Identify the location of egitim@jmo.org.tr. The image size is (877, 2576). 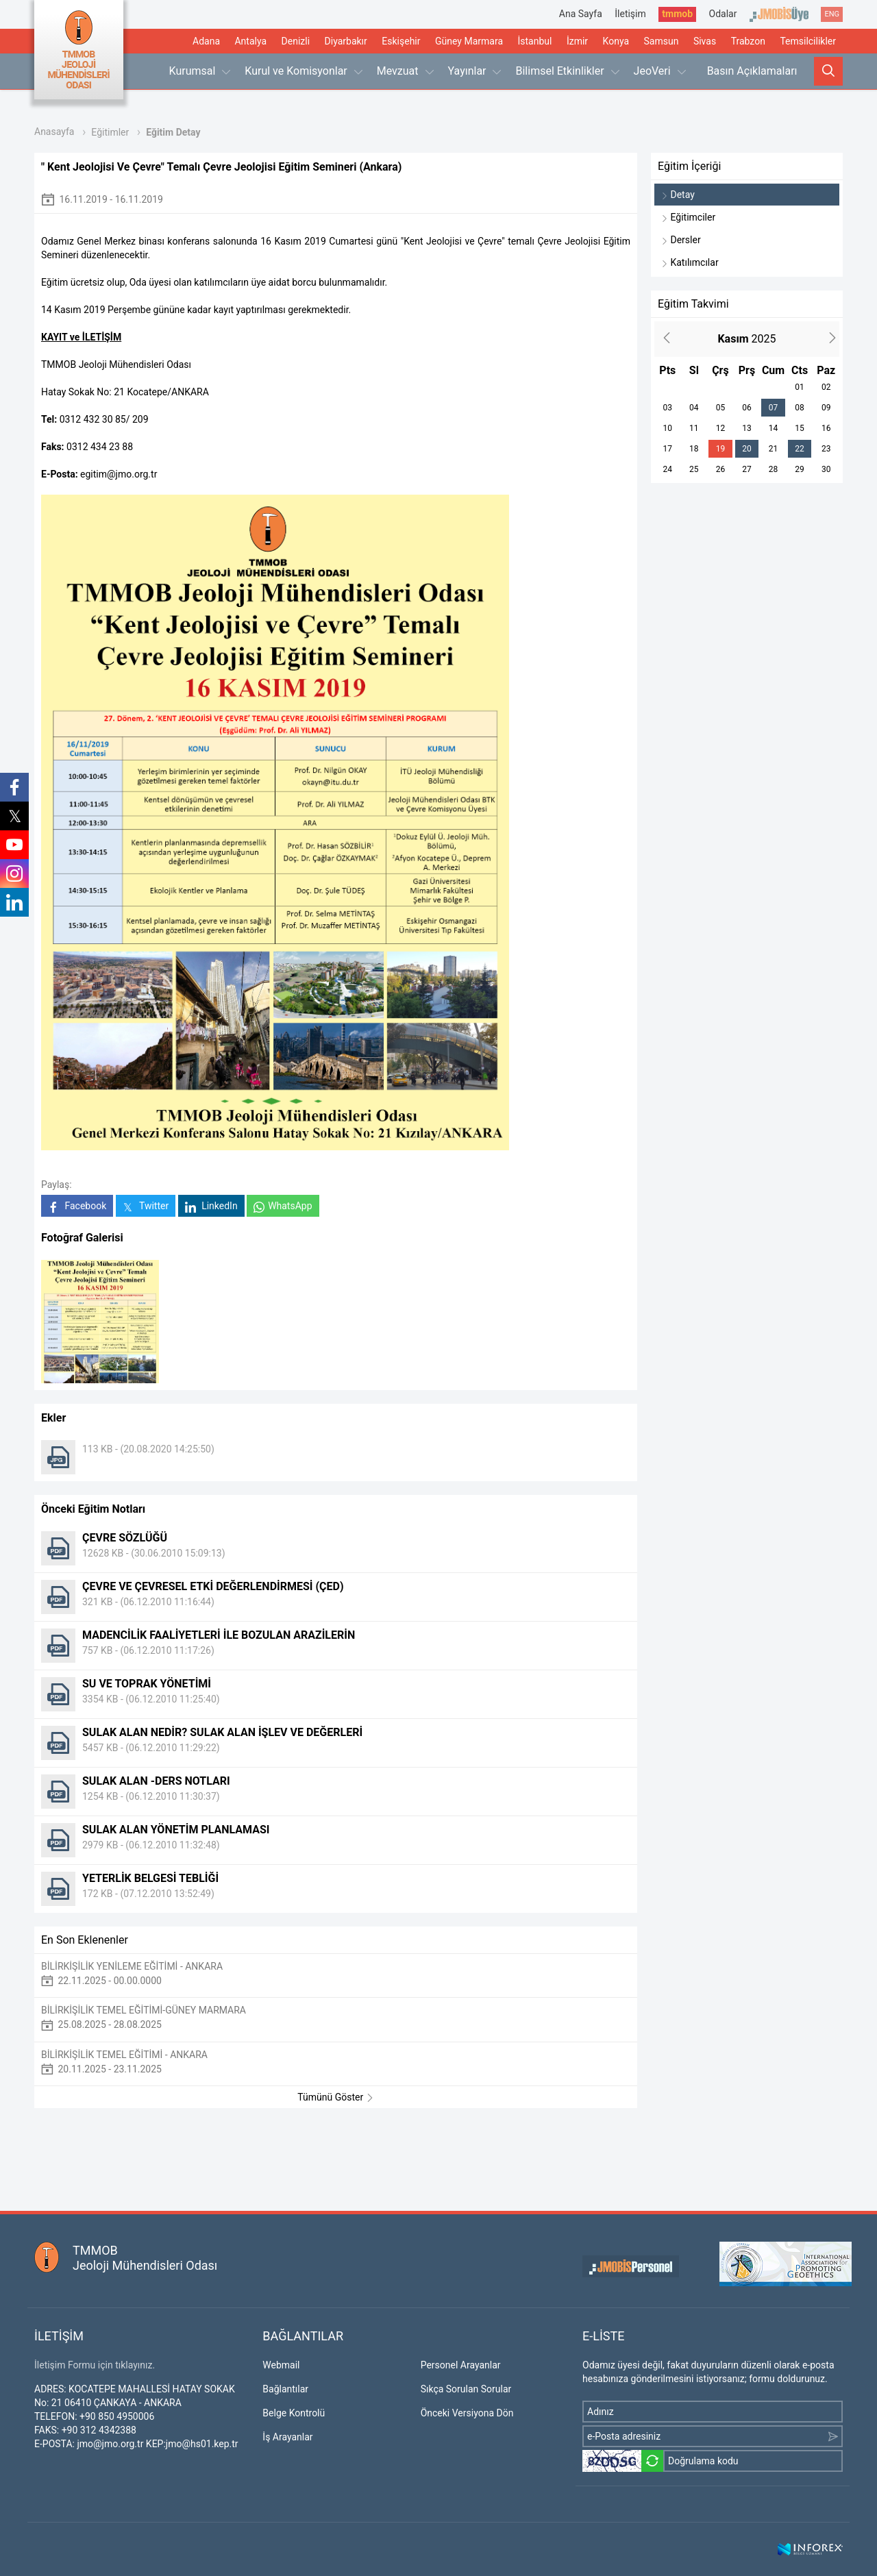
(118, 474).